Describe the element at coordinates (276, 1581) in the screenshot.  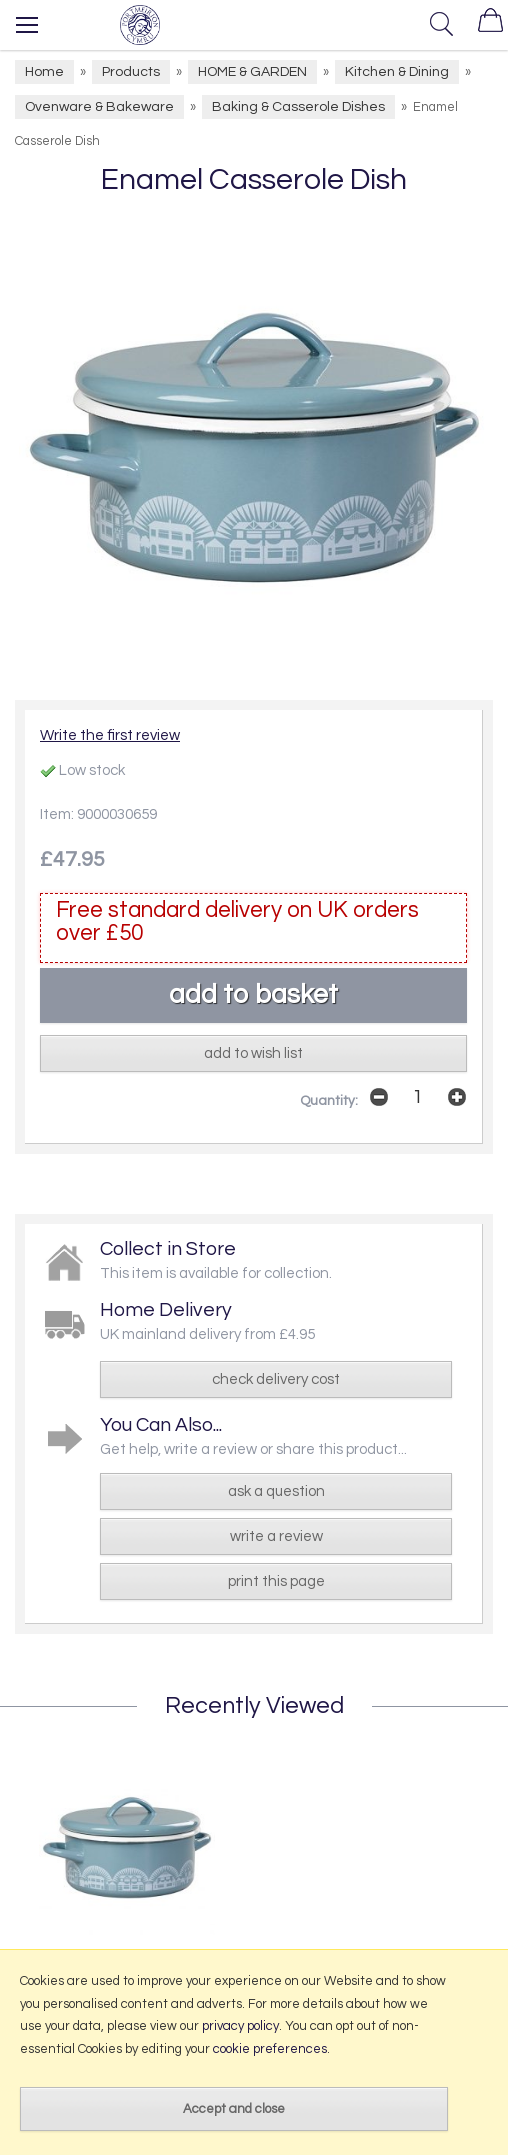
I see `print this page` at that location.